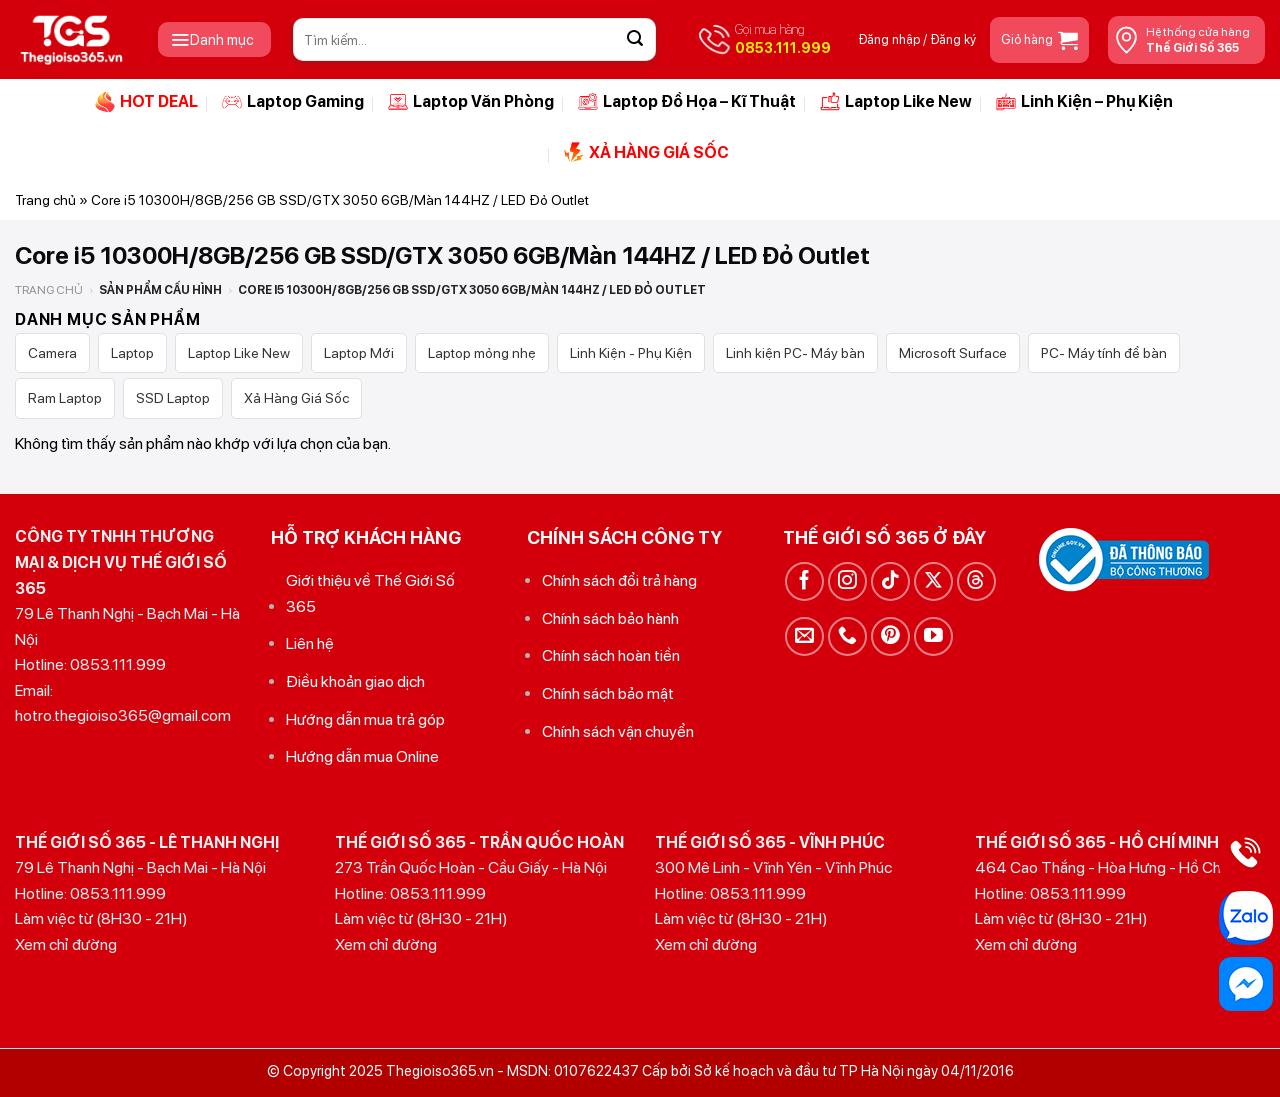  Describe the element at coordinates (362, 756) in the screenshot. I see `Hướng dẫn mua Online` at that location.